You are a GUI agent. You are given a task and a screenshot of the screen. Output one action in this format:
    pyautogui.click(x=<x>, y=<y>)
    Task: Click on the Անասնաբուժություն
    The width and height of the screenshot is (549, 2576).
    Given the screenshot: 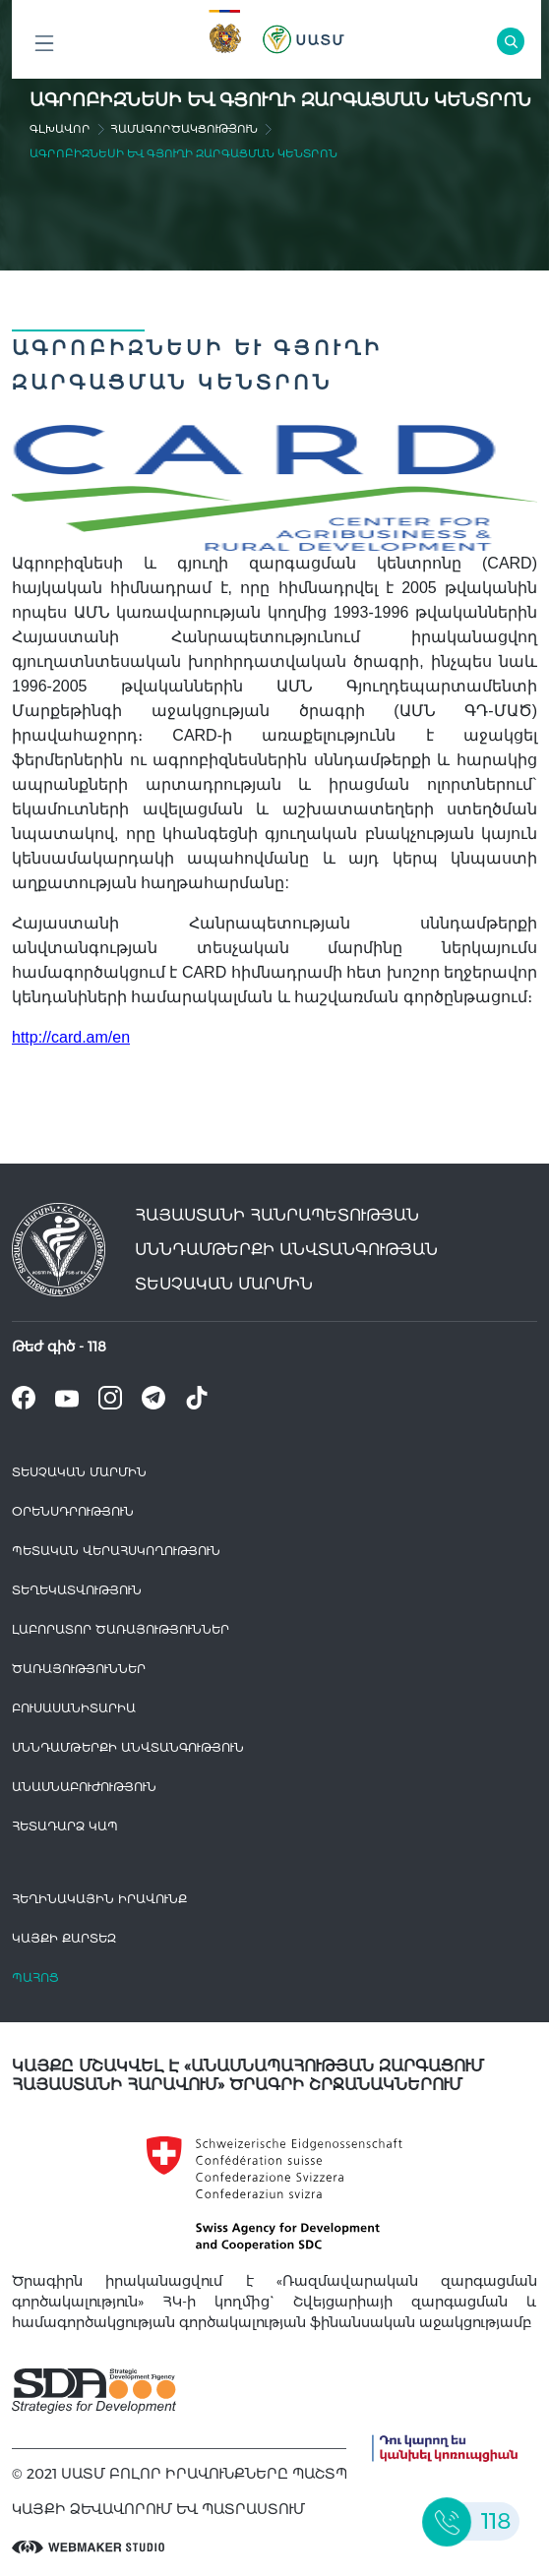 What is the action you would take?
    pyautogui.click(x=84, y=1786)
    